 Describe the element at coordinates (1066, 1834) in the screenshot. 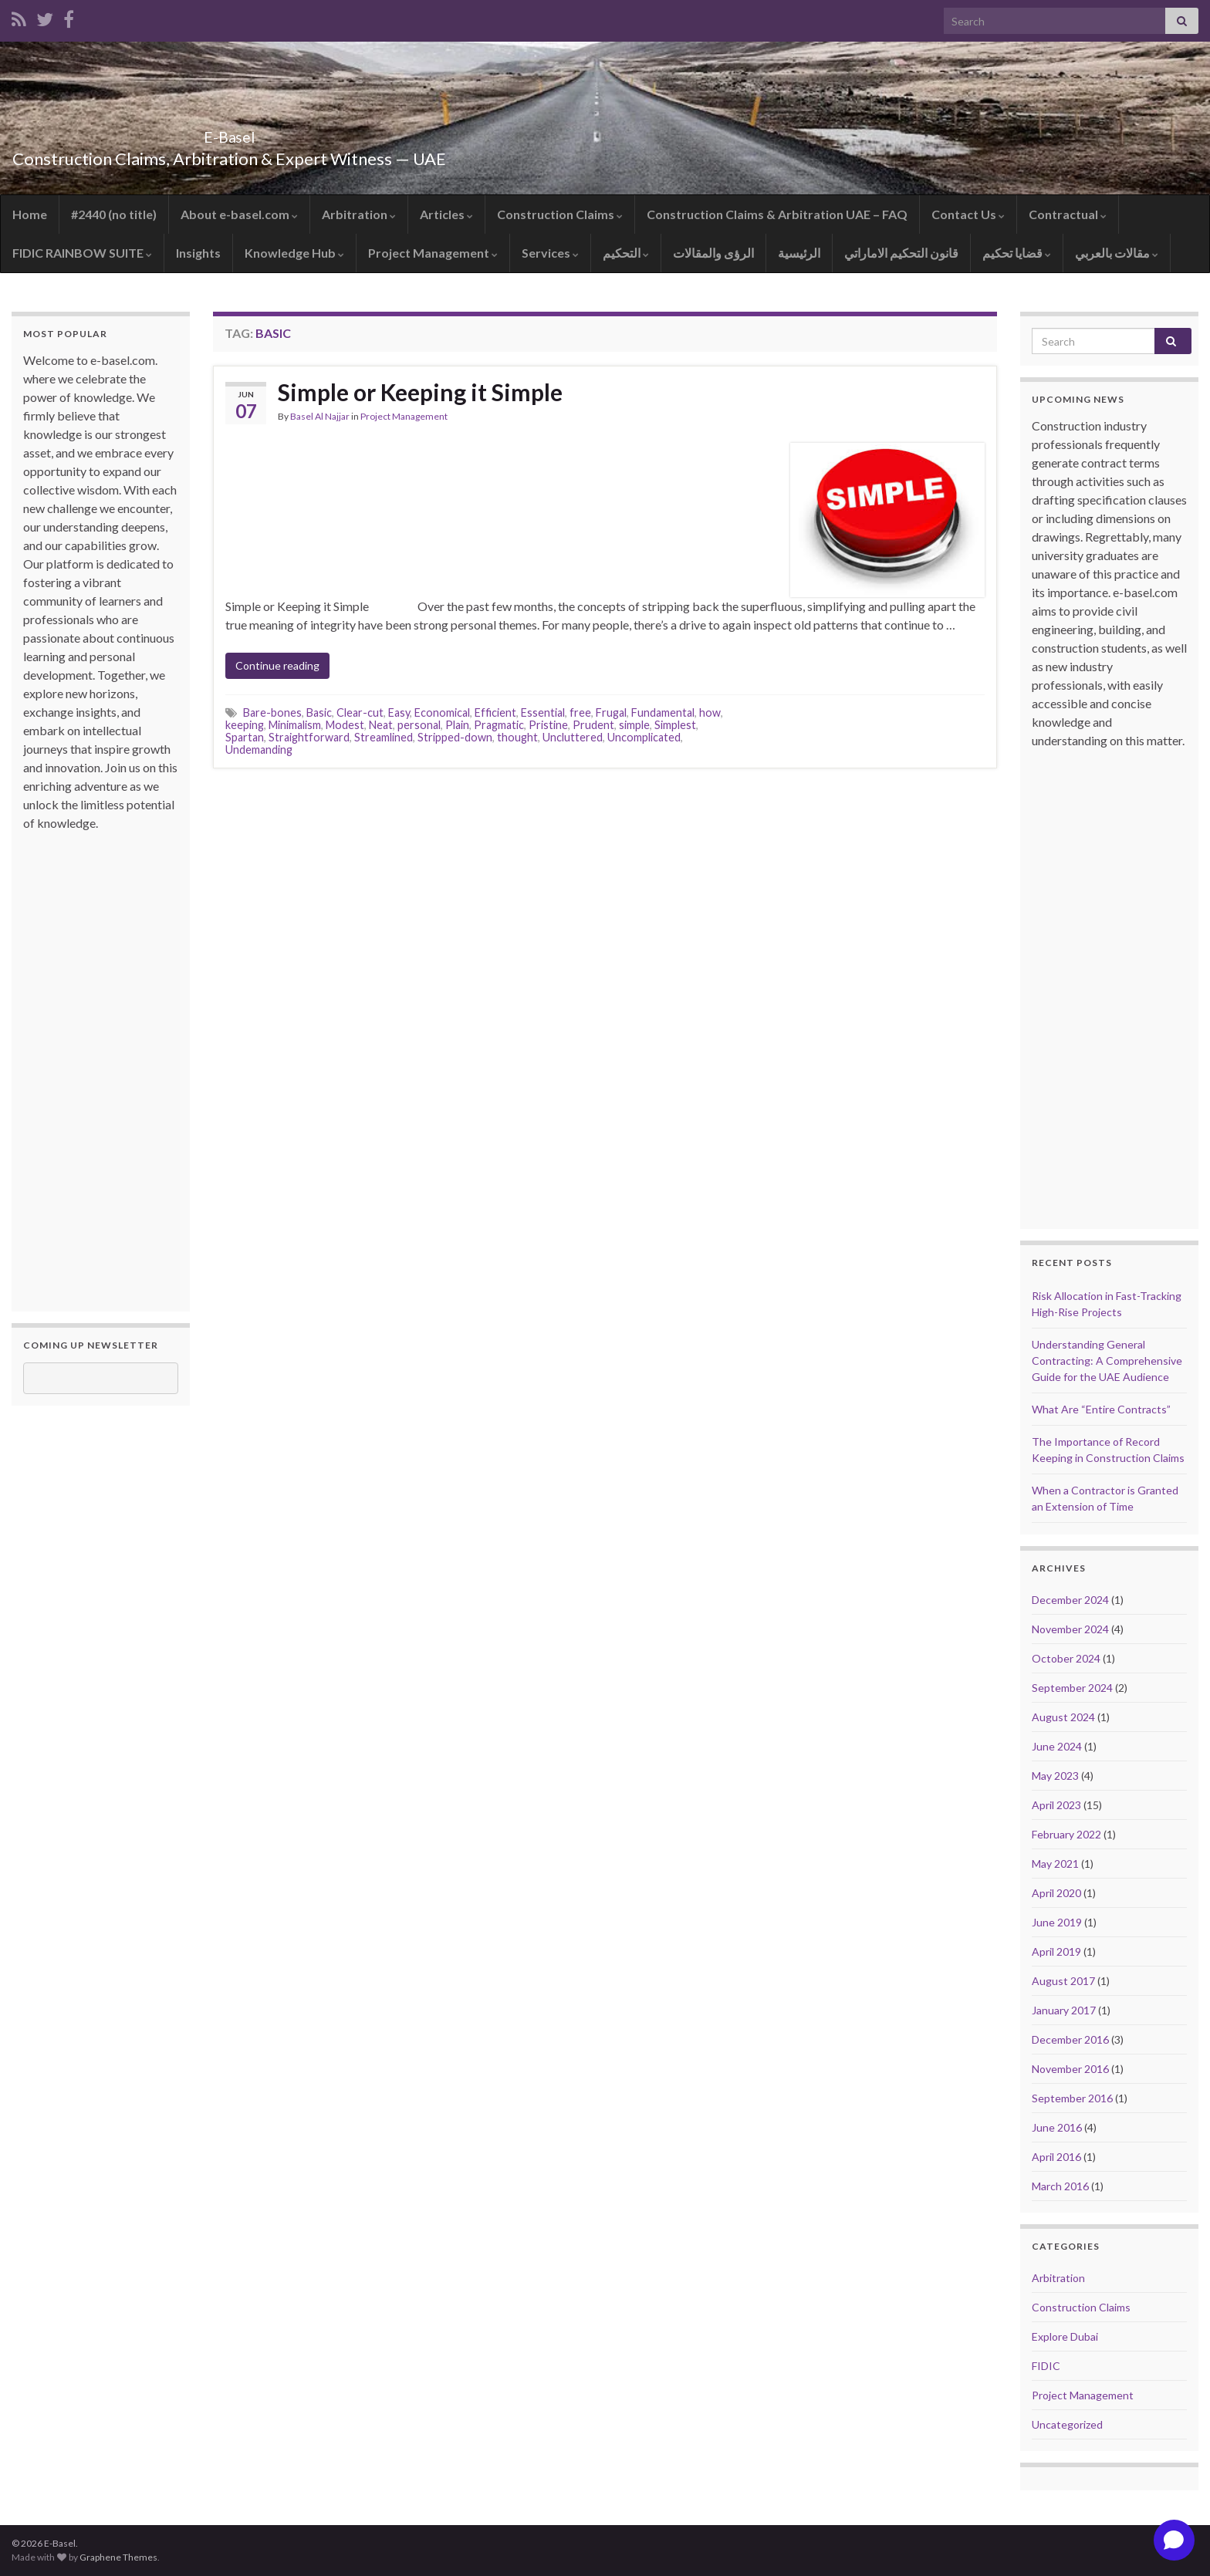

I see `February 2022` at that location.